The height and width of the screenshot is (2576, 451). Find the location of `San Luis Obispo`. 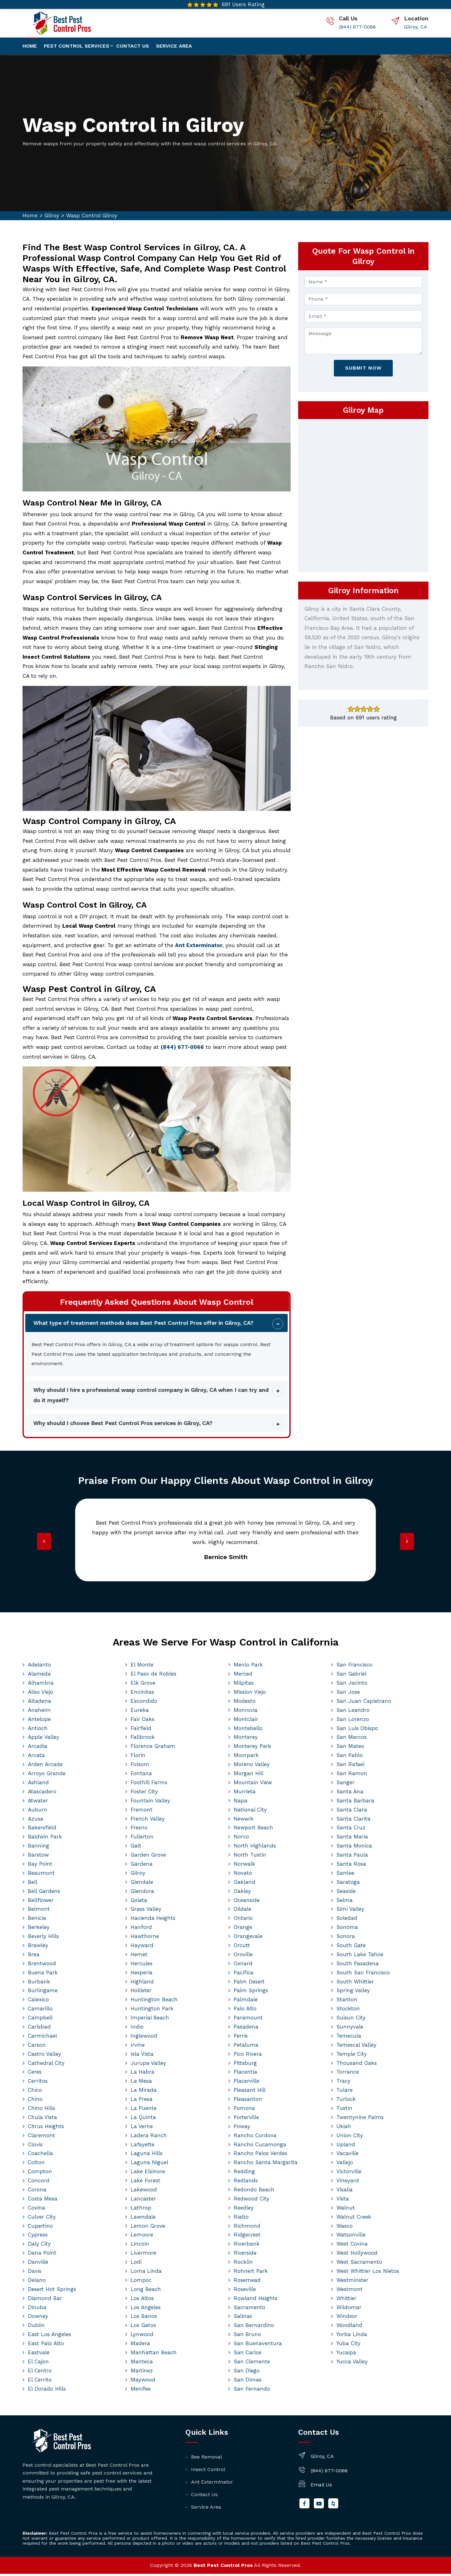

San Luis Obispo is located at coordinates (357, 1730).